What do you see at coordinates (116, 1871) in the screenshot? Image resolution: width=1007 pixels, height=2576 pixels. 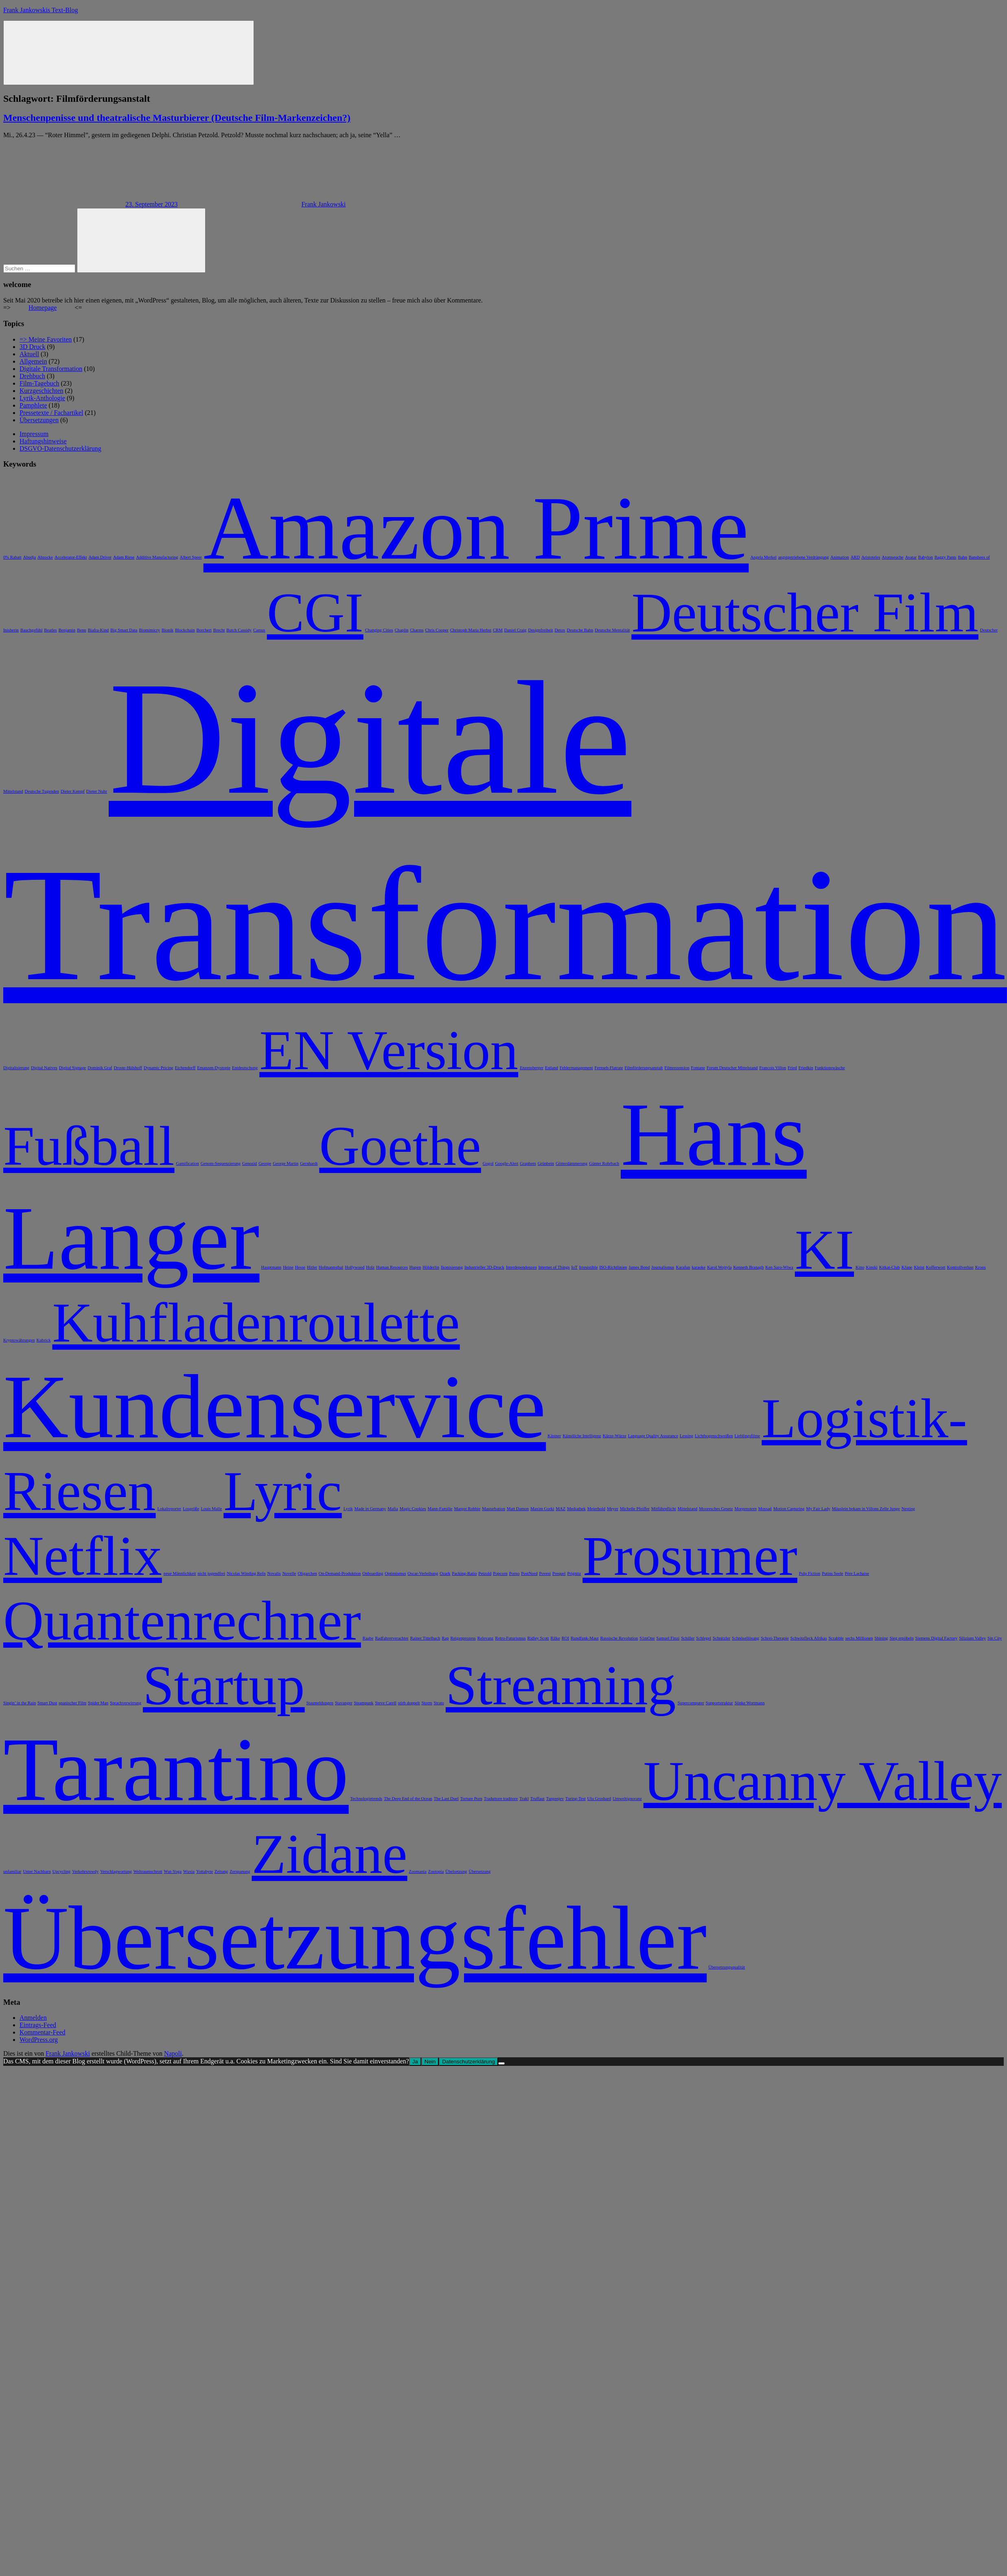 I see `Verschlagwortung [Verschlagwortung (1 Eintrag)]` at bounding box center [116, 1871].